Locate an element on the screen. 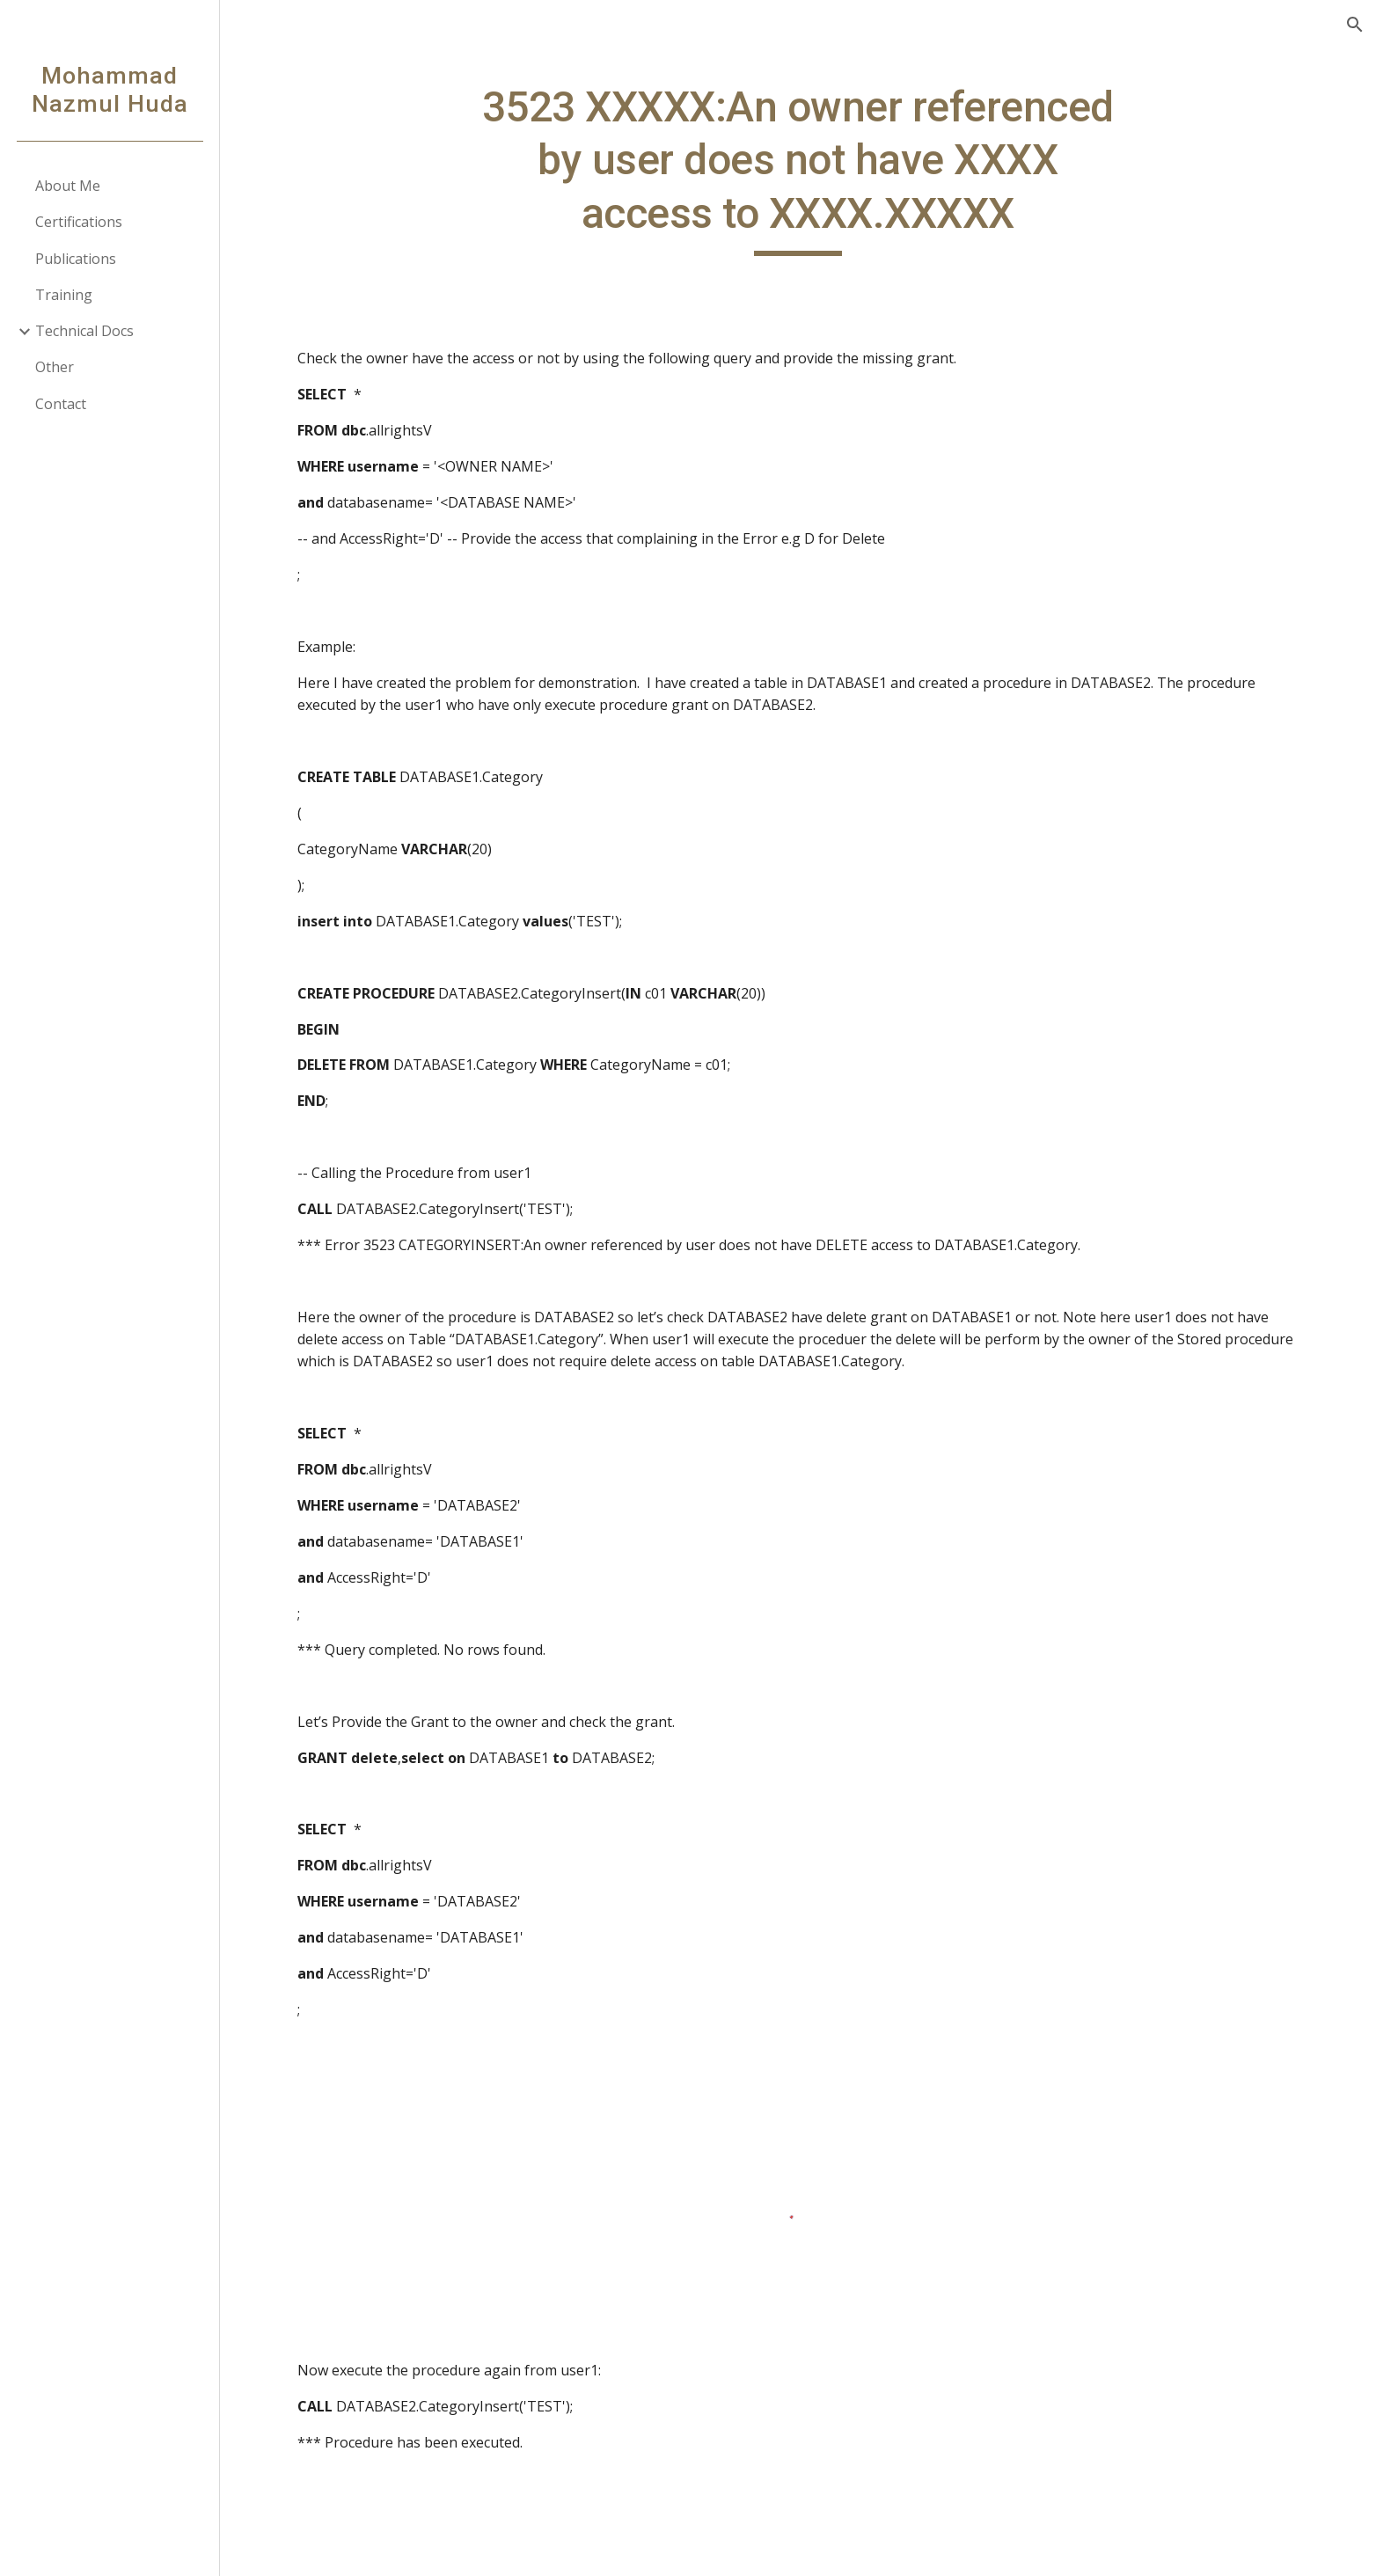  Contact [link] is located at coordinates (60, 403).